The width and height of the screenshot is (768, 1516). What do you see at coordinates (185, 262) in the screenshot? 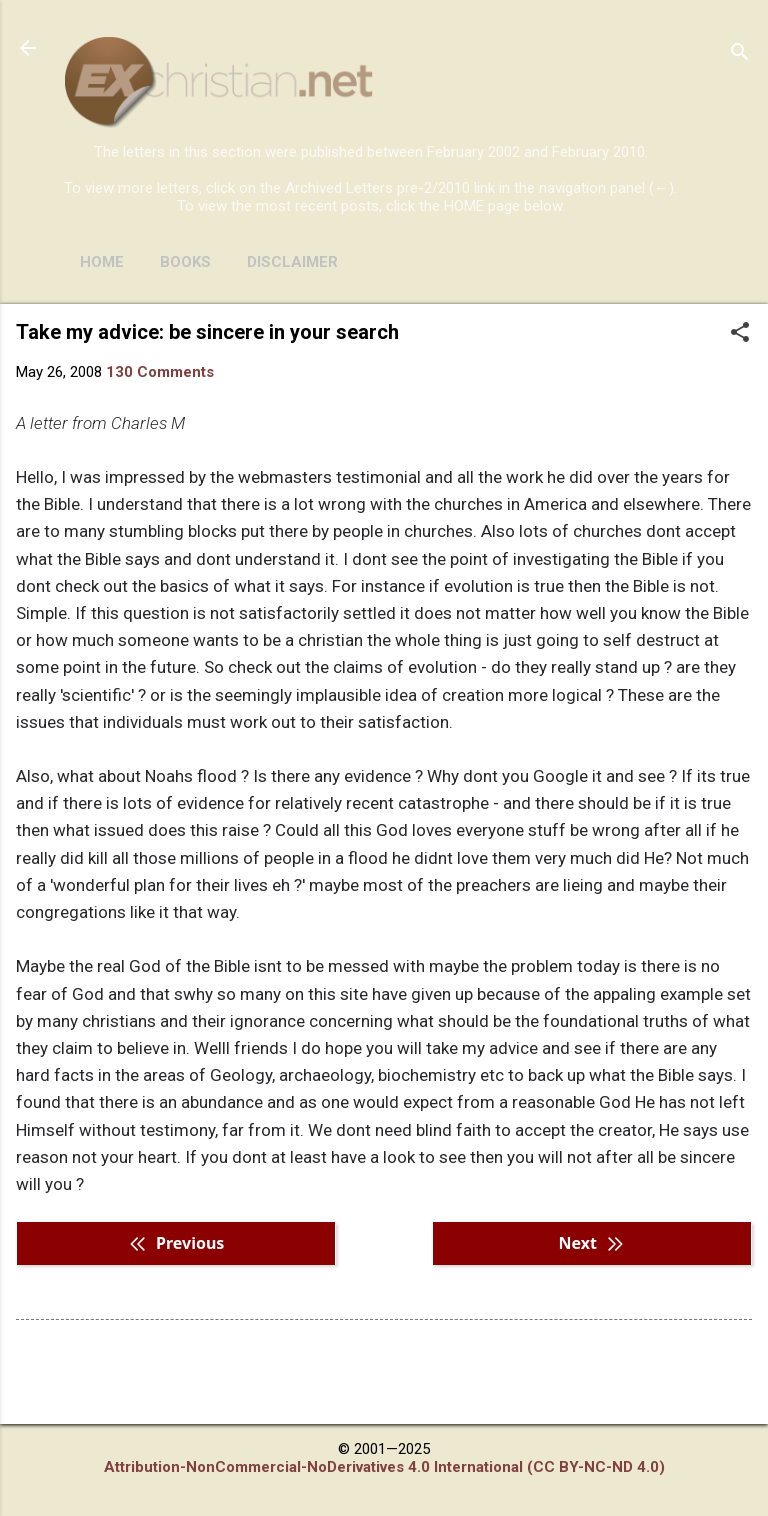
I see `BOOKS` at bounding box center [185, 262].